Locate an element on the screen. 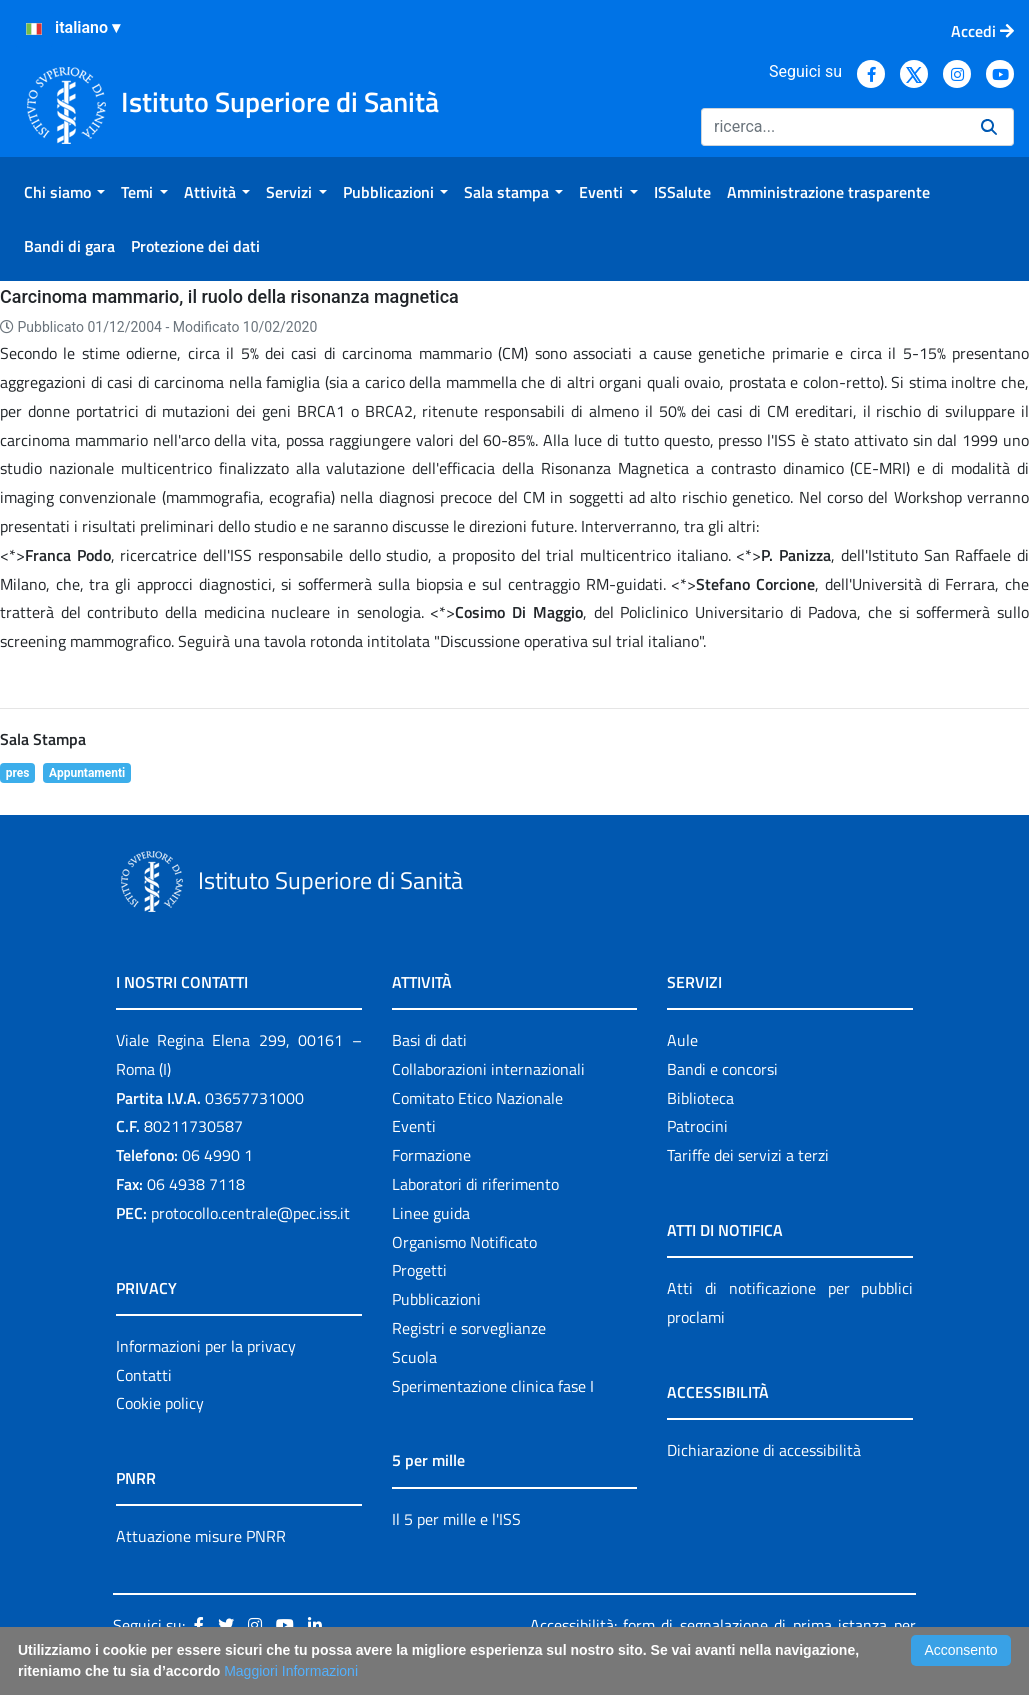  [Ricerca] is located at coordinates (833, 127).